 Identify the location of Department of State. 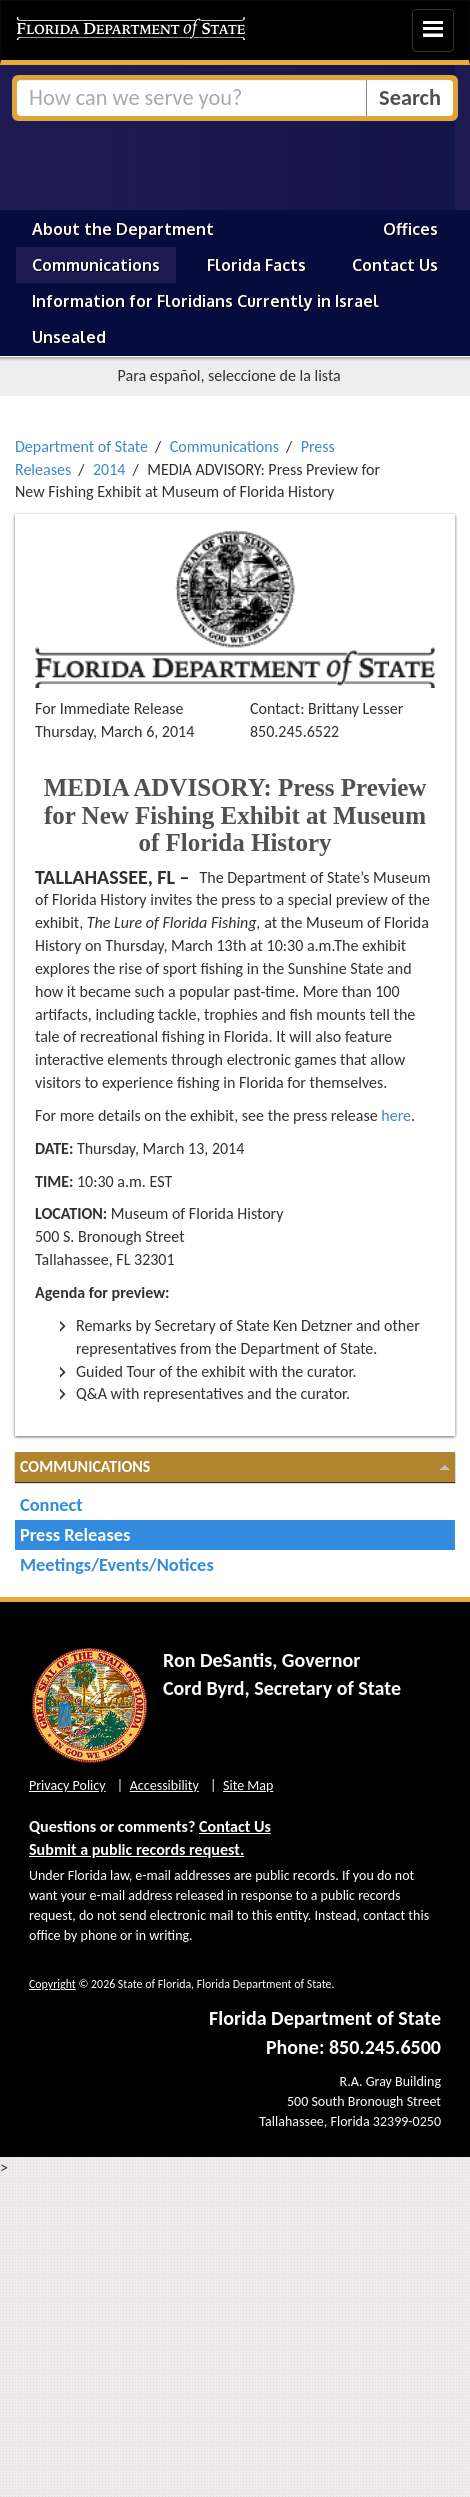
(81, 446).